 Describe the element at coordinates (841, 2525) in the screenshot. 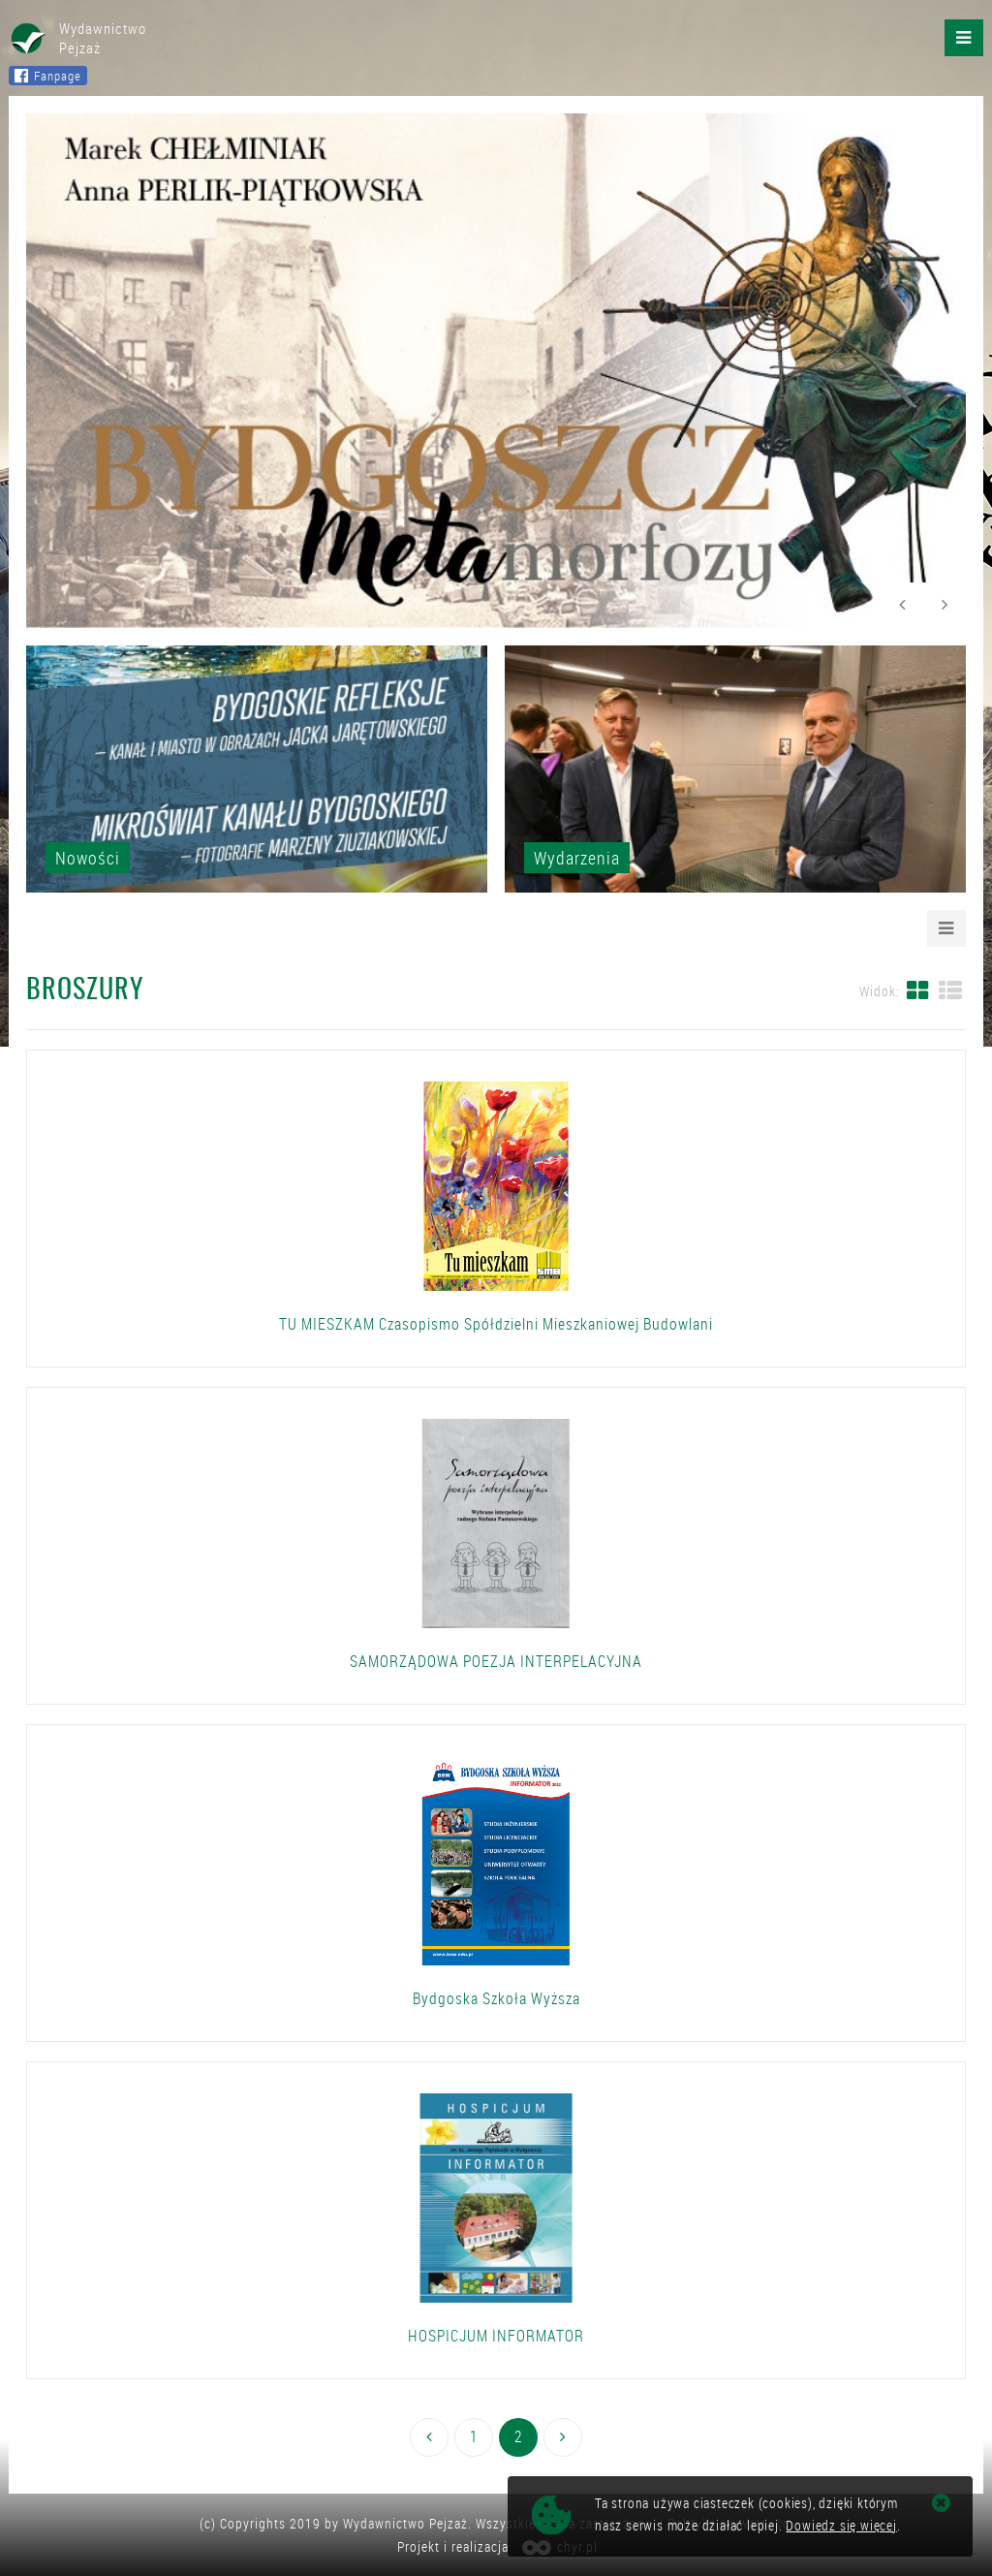

I see `Dowiedz się więcej` at that location.